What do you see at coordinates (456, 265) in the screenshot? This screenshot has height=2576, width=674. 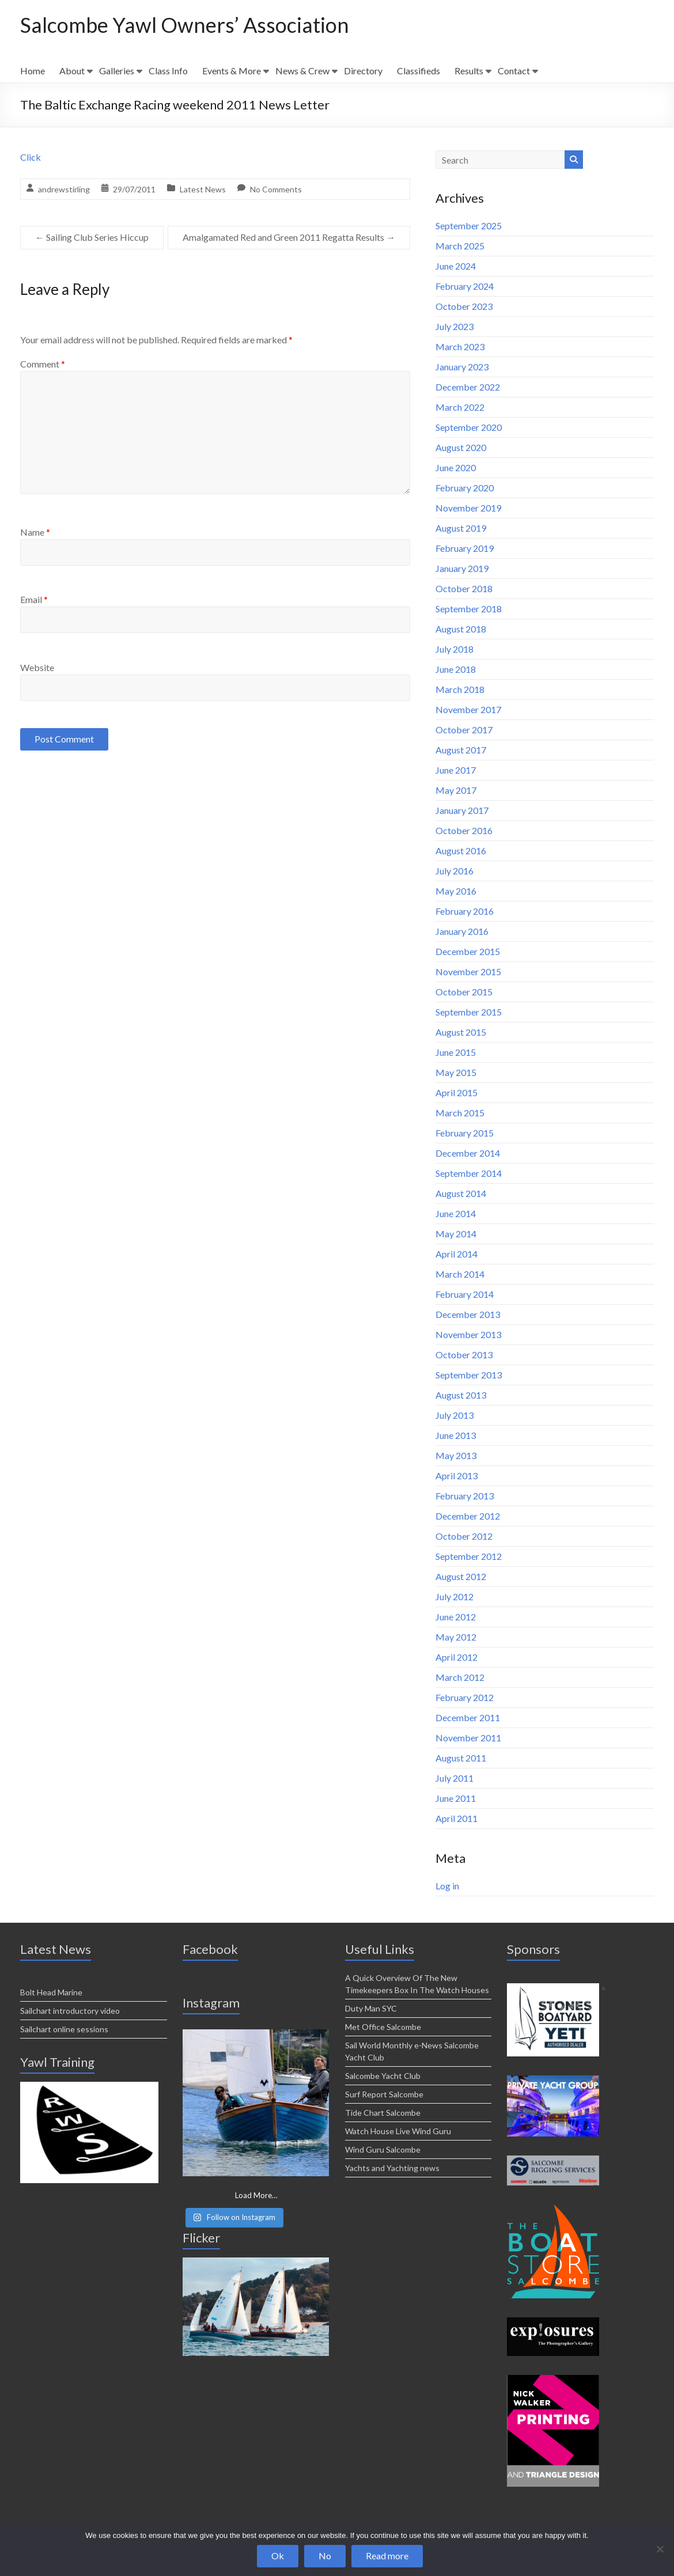 I see `June 2024` at bounding box center [456, 265].